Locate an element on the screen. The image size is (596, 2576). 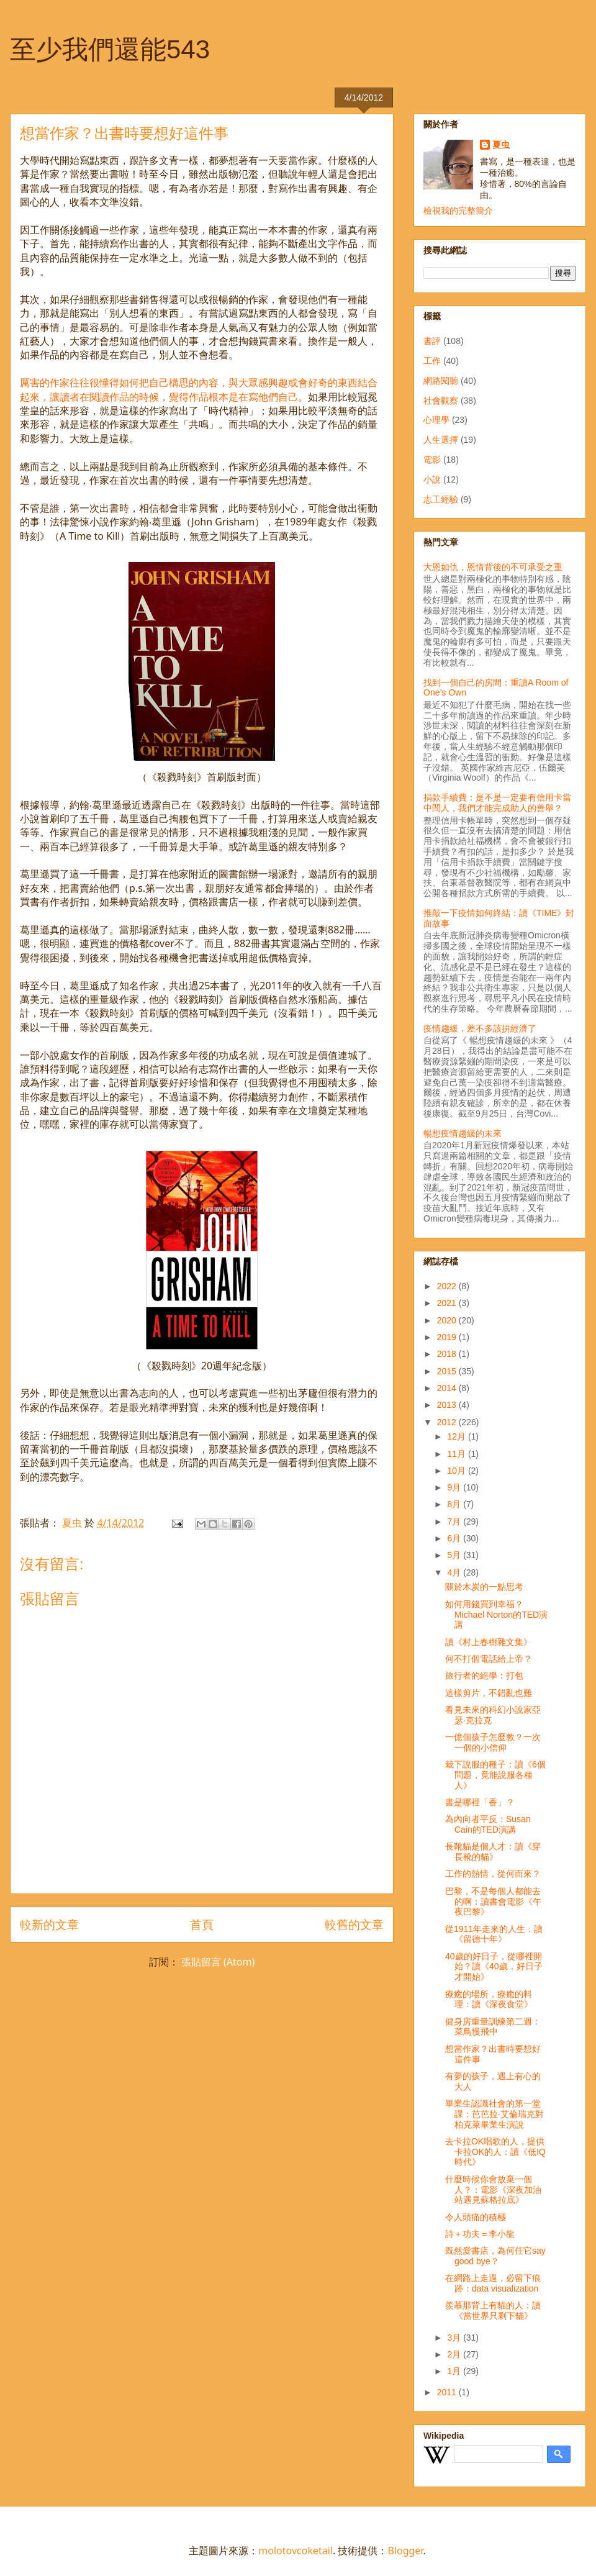
畢業生認識社會的第一堂課：芭芭拉‧艾倫瑞克對柏克萊畢業生演說 is located at coordinates (494, 2113).